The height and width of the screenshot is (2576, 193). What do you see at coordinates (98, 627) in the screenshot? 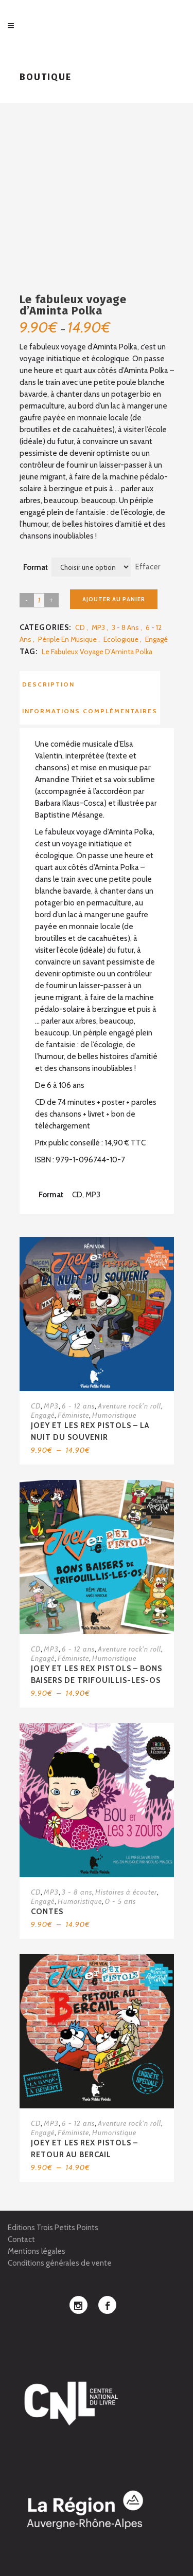
I see `MP3` at bounding box center [98, 627].